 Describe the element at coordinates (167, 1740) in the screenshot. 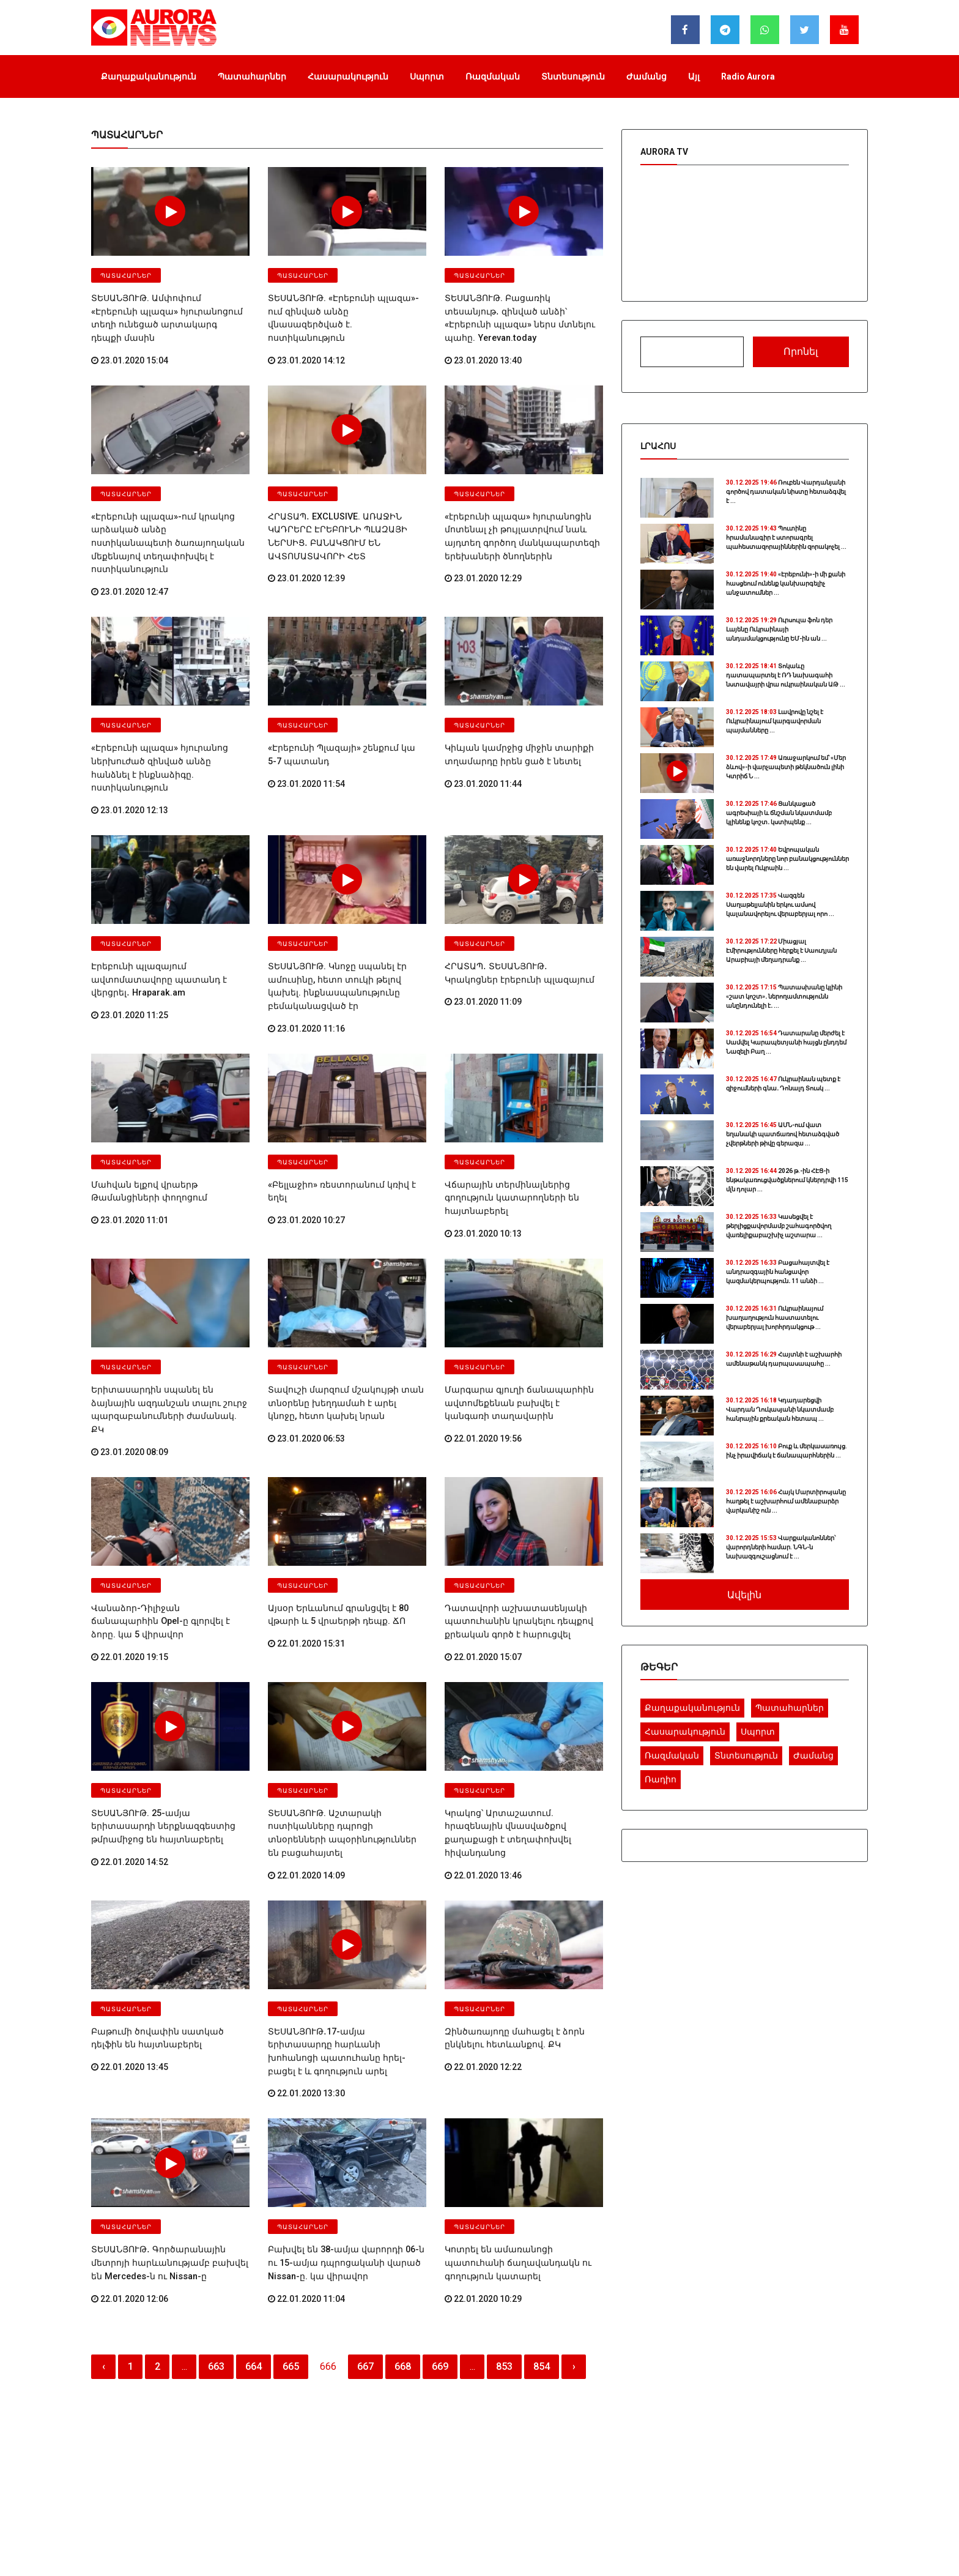

I see `ՏԵՍԱՆՅՈՒԹ. 25-ամյա երիտասարդի ներքնազգեստից թմրամիջոց են հայտնաբերել` at that location.